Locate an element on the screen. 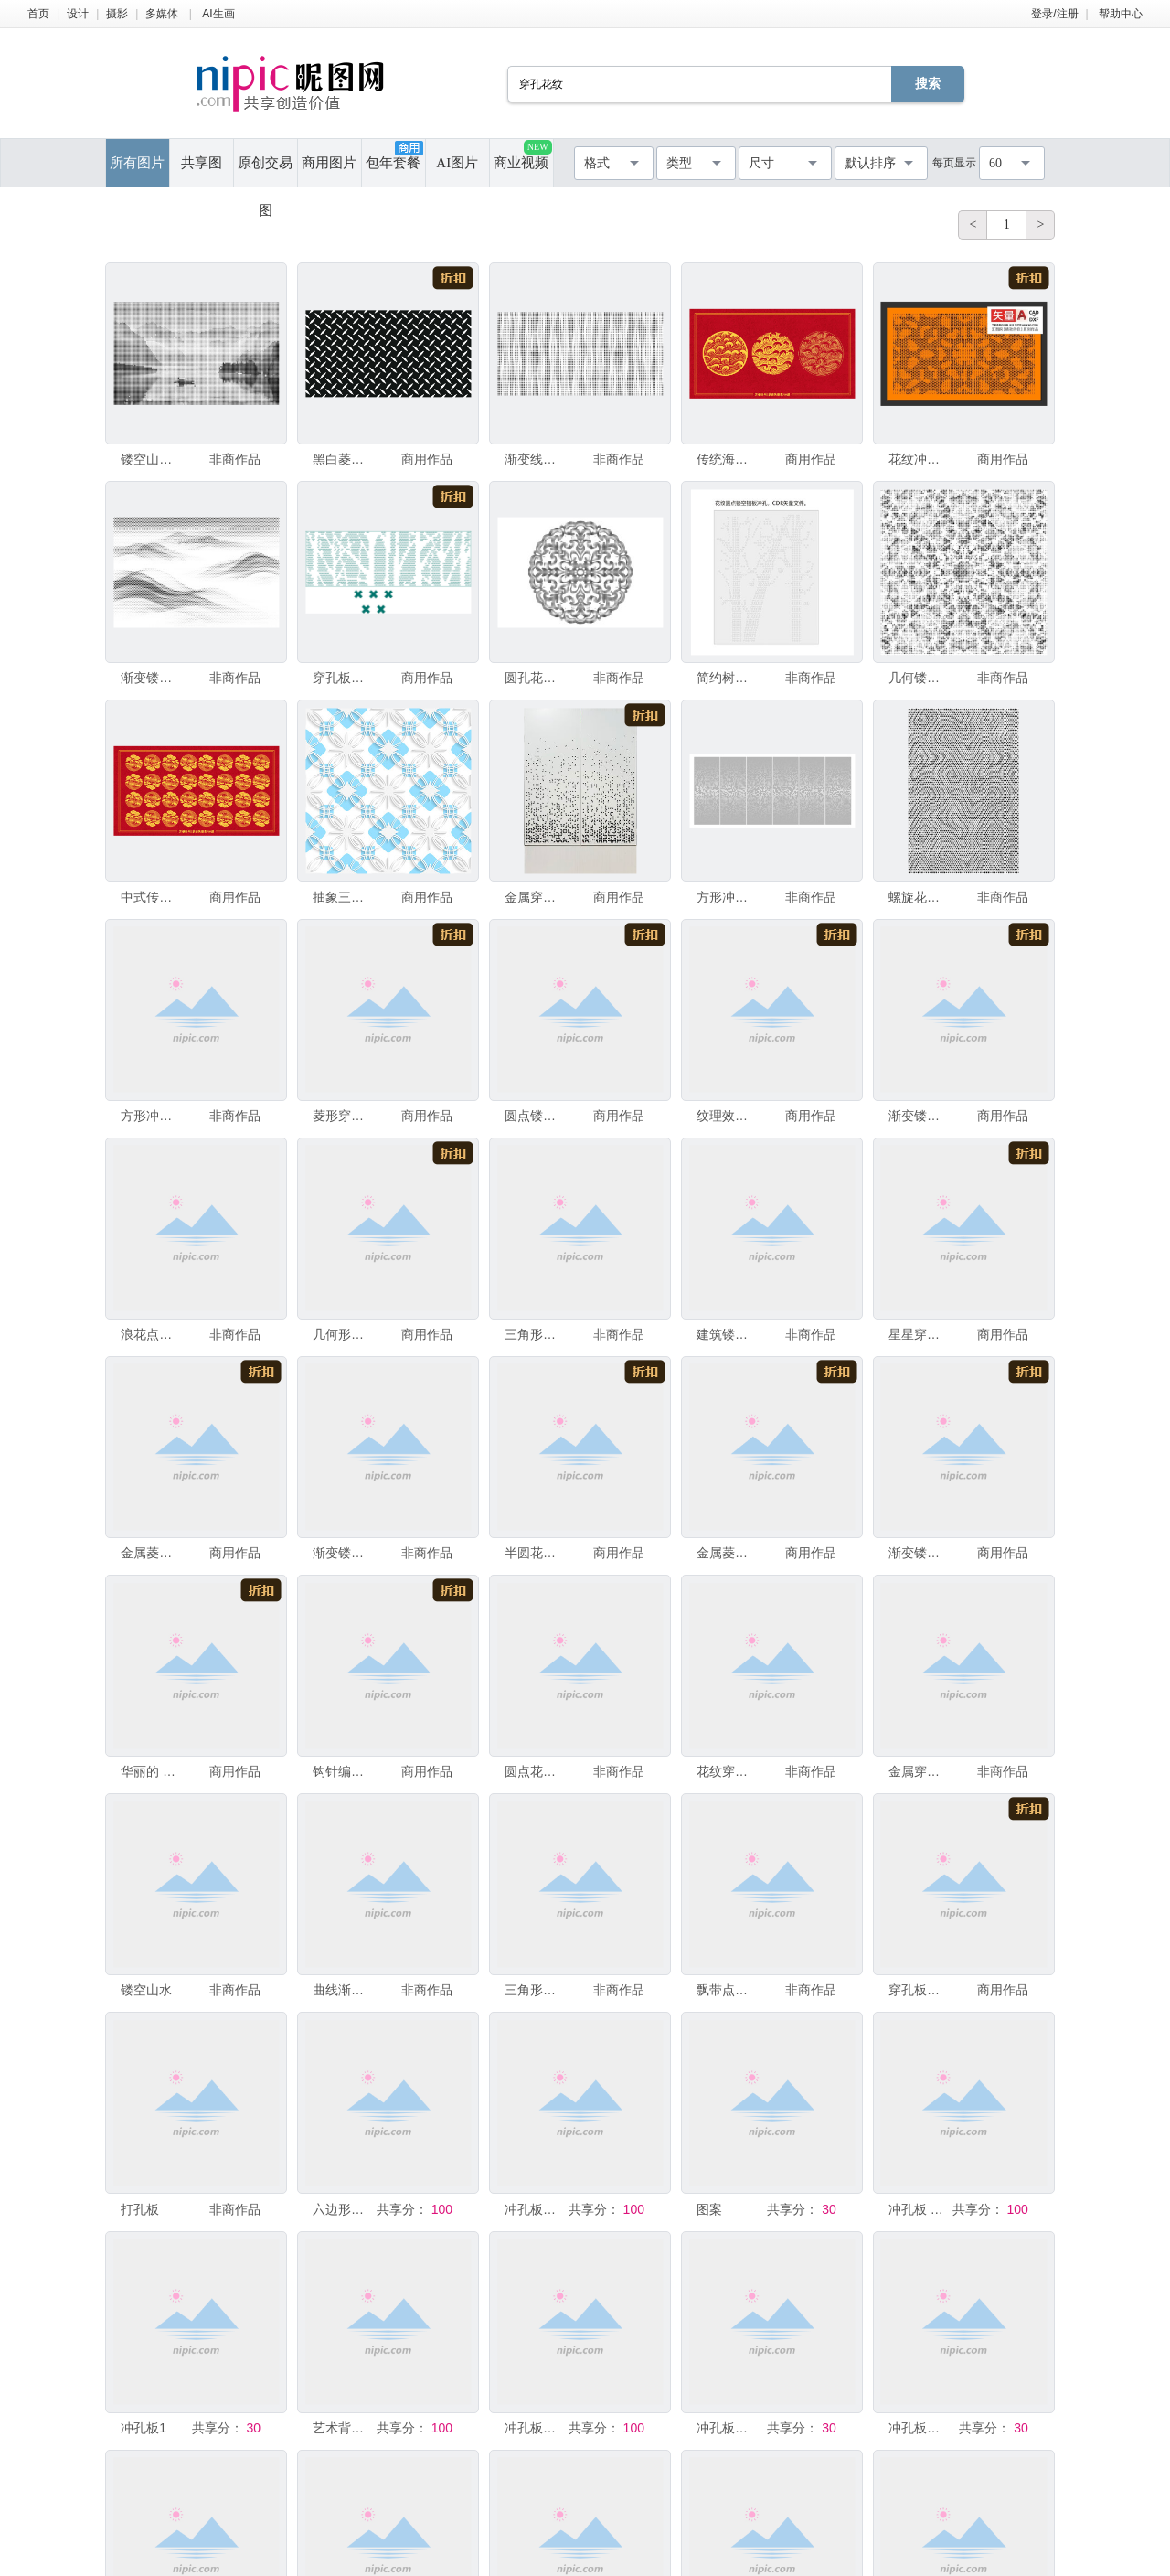 The width and height of the screenshot is (1170, 2576). 商用图片 is located at coordinates (329, 162).